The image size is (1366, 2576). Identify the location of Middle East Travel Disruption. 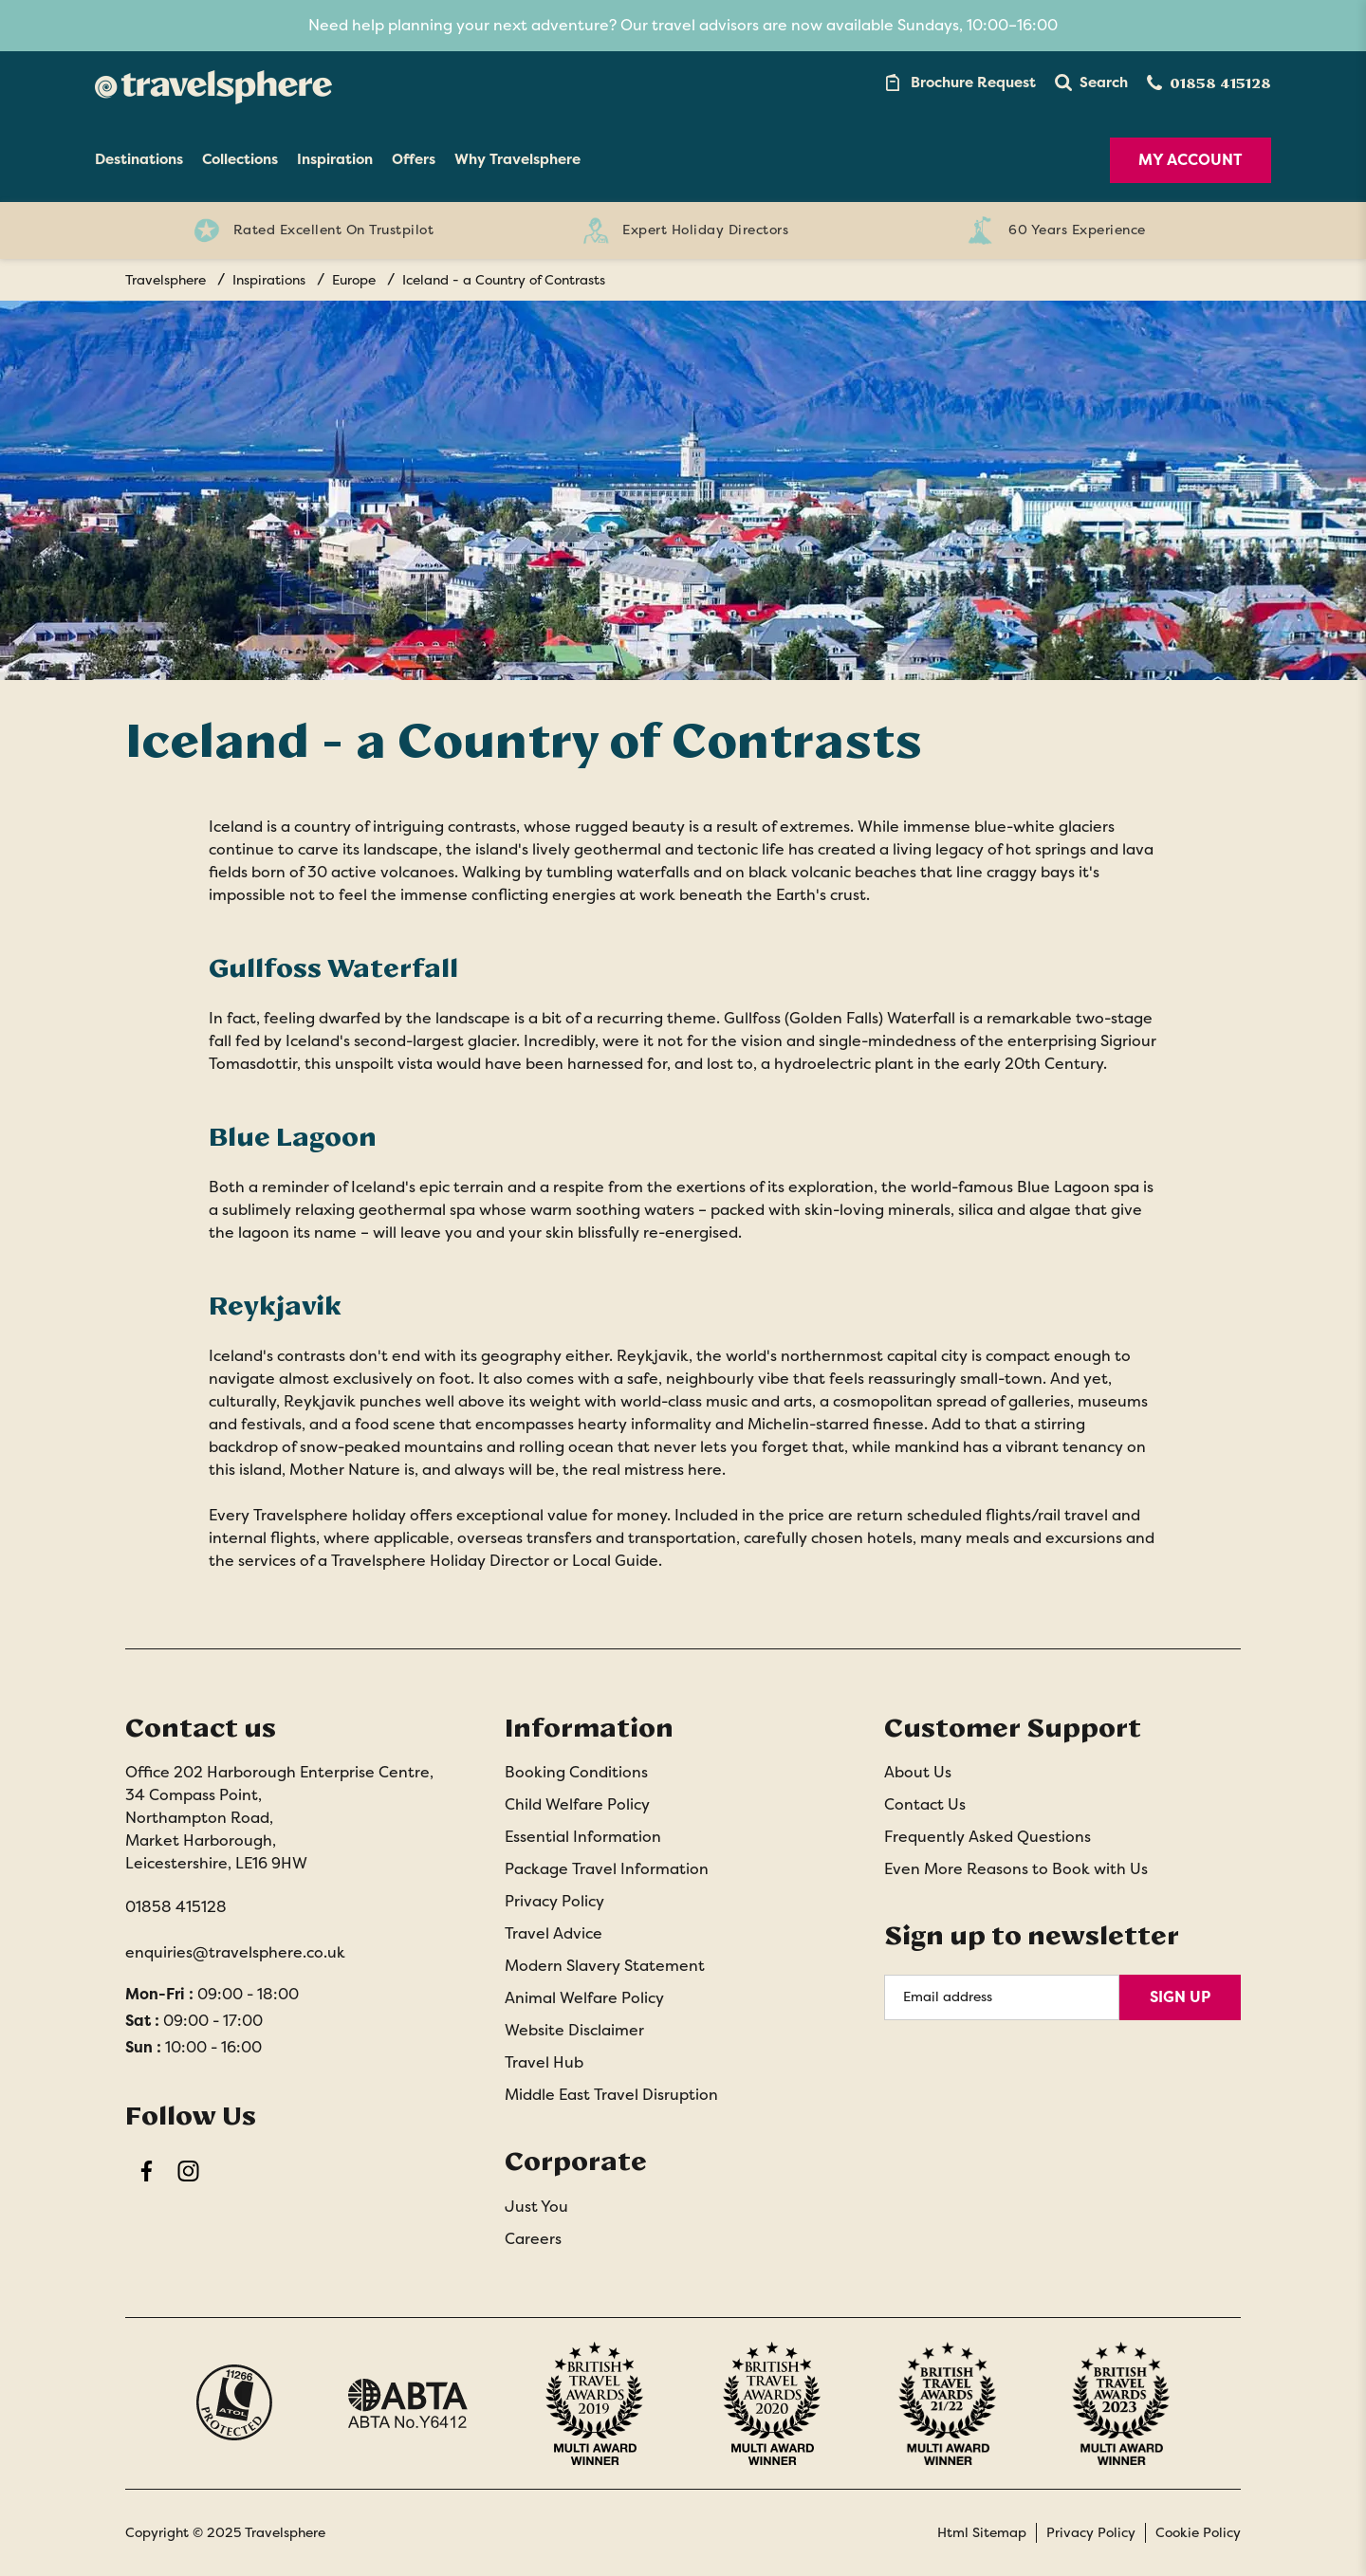
(611, 2095).